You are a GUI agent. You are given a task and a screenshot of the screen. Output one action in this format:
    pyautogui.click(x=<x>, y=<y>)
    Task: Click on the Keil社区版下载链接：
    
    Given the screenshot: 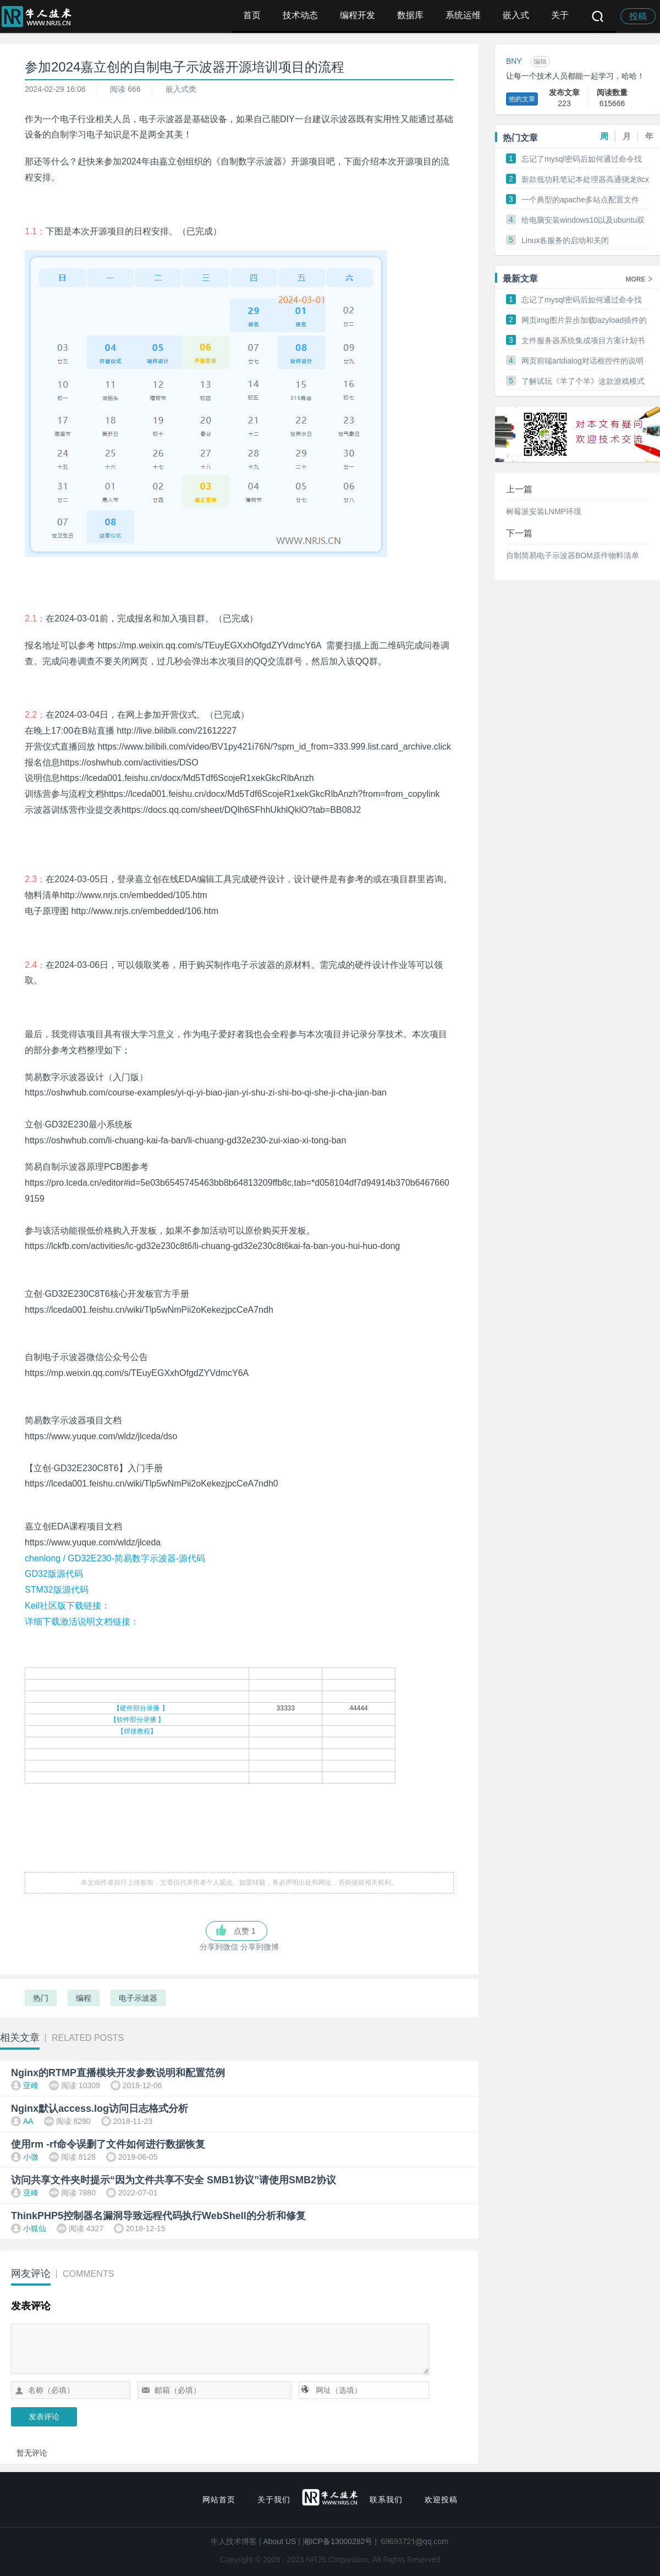 What is the action you would take?
    pyautogui.click(x=67, y=1605)
    